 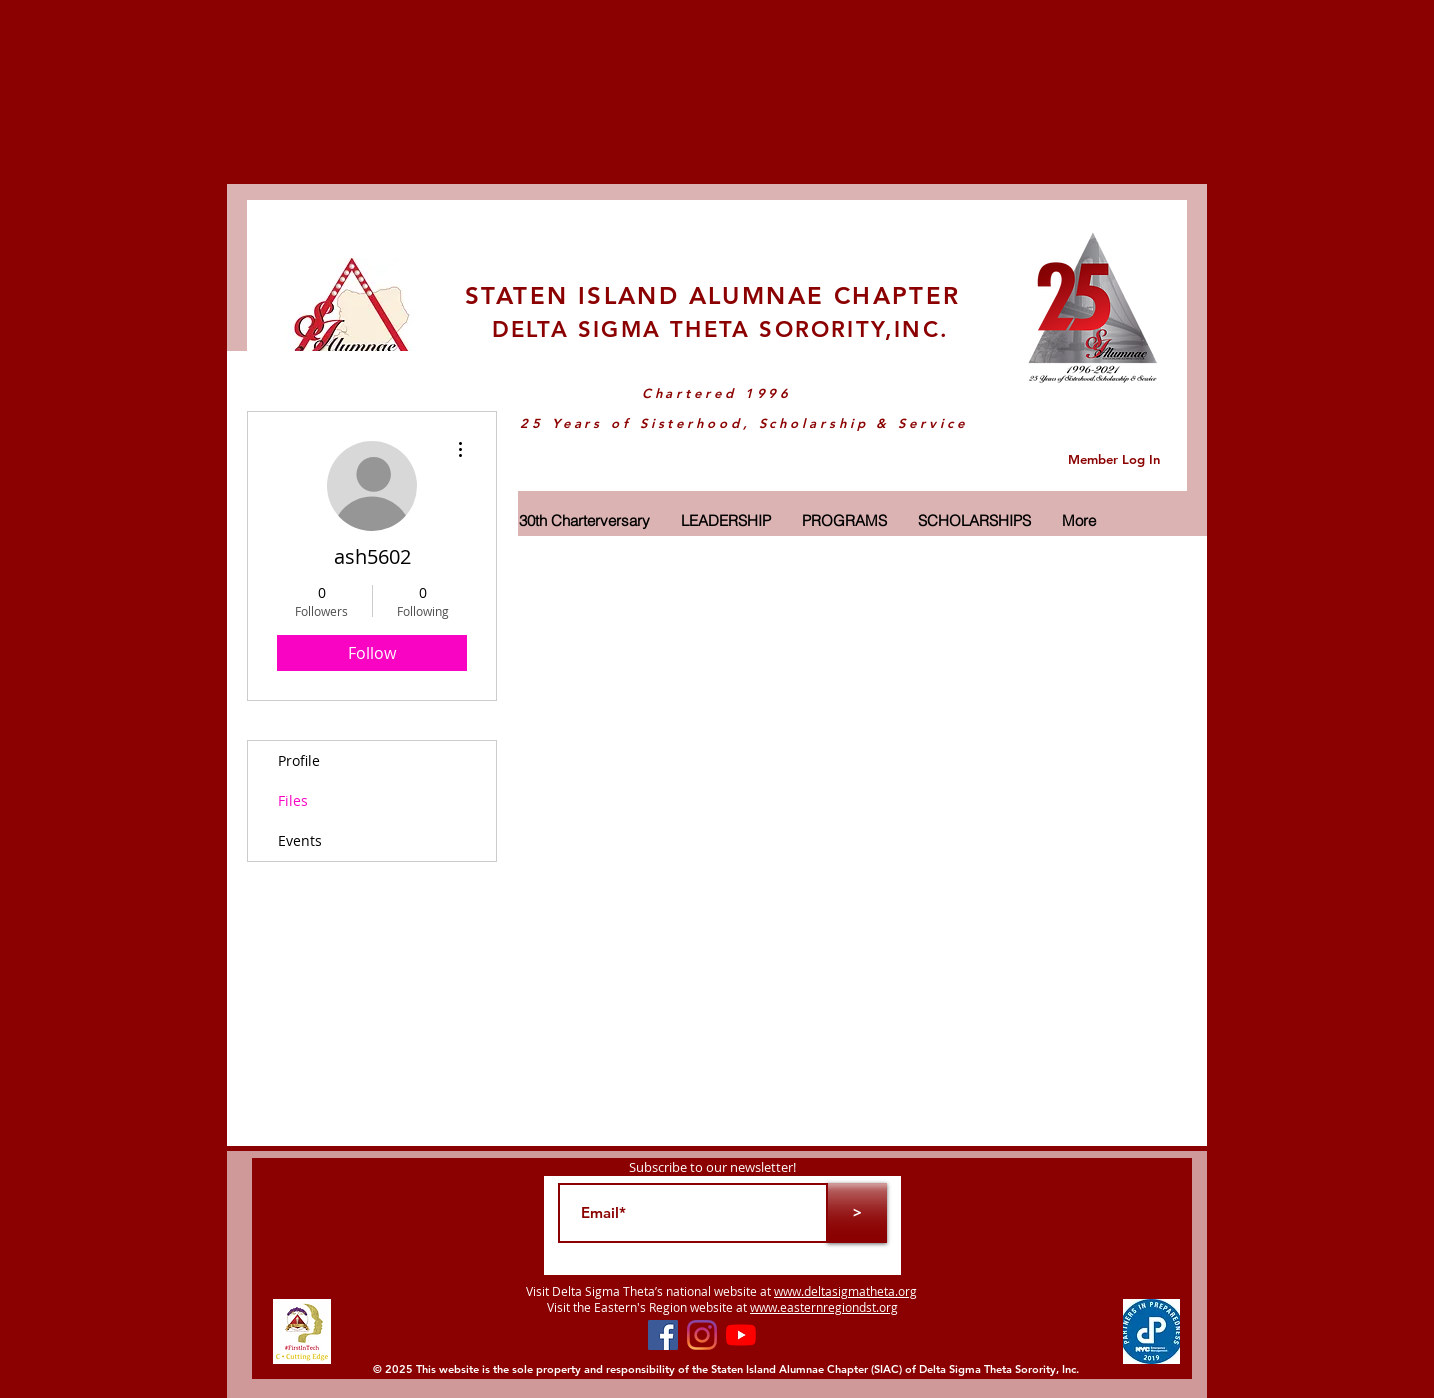 I want to click on [>], so click(x=857, y=1213).